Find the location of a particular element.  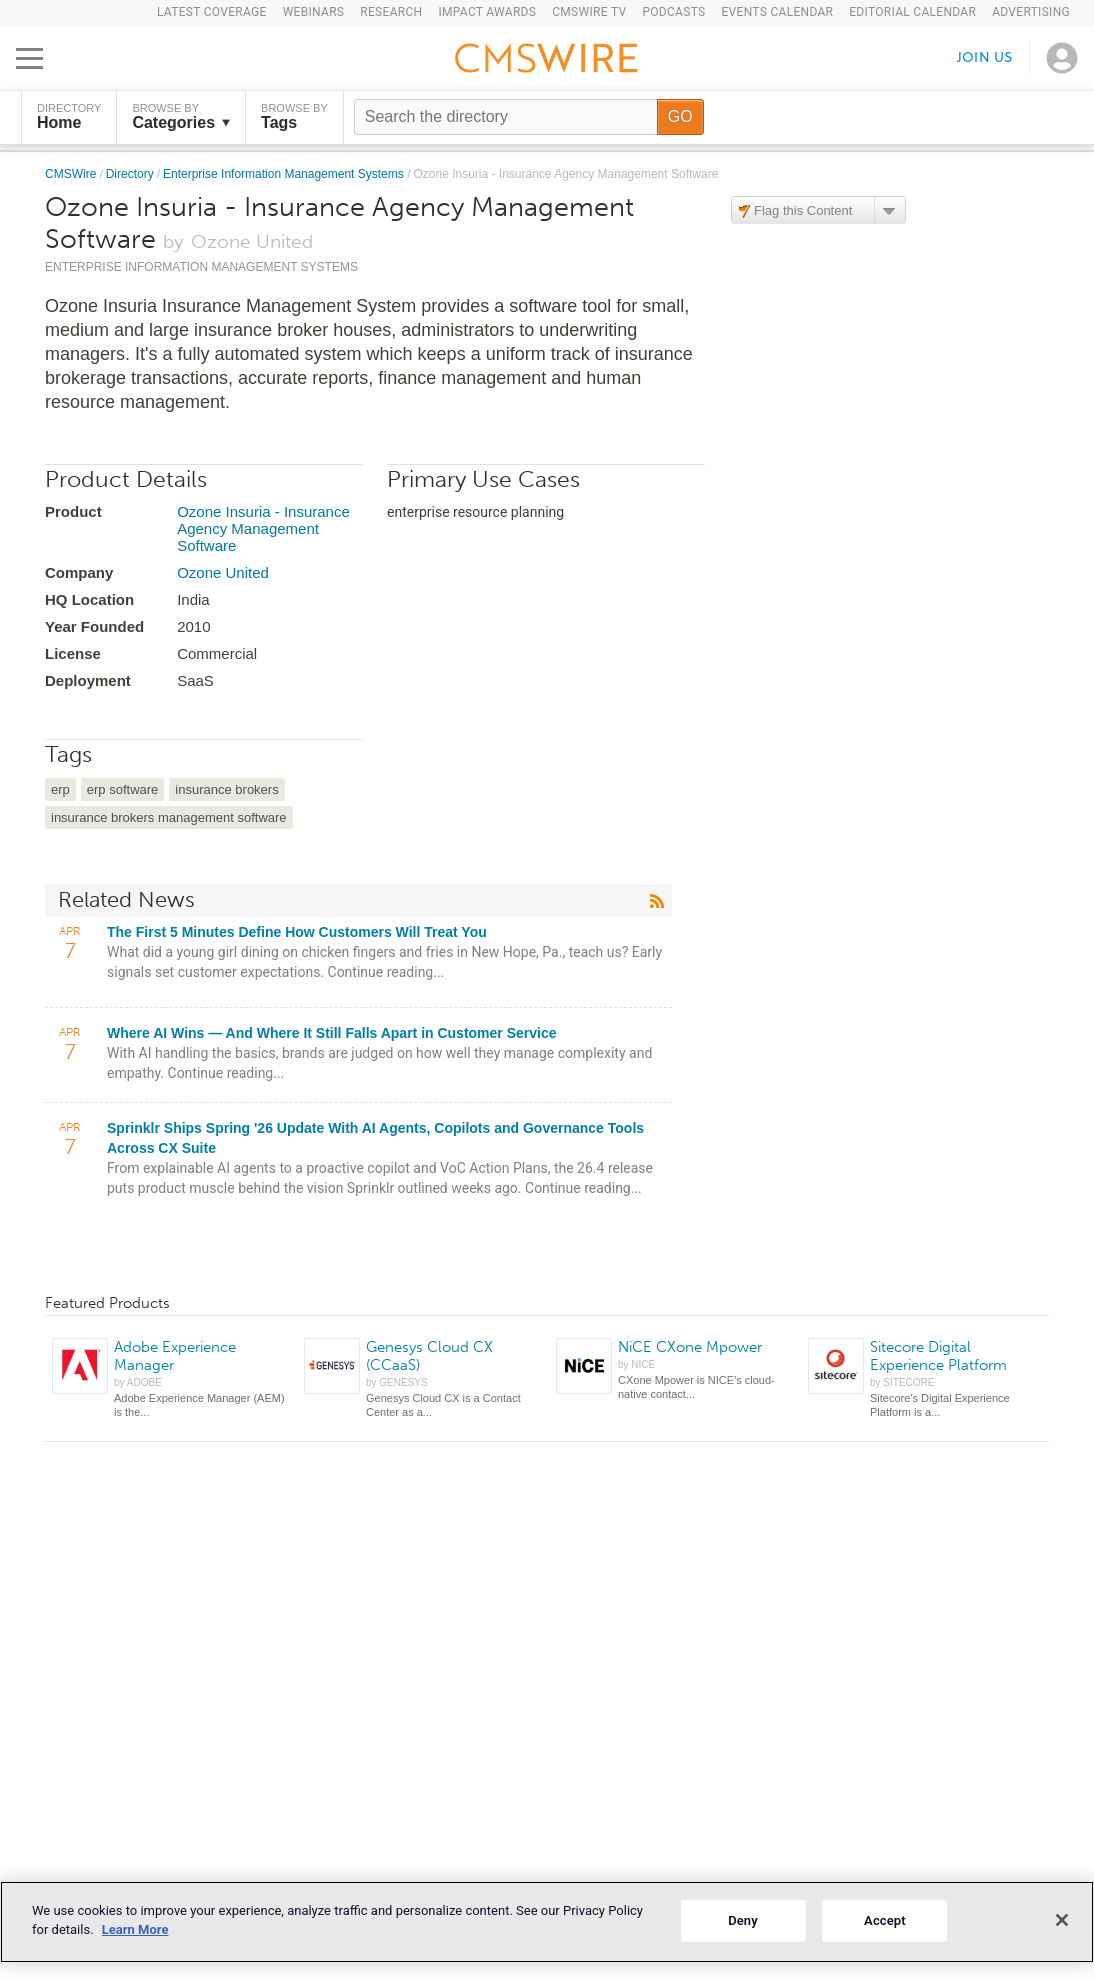

Sitecore Digital Experience Platform is located at coordinates (938, 1356).